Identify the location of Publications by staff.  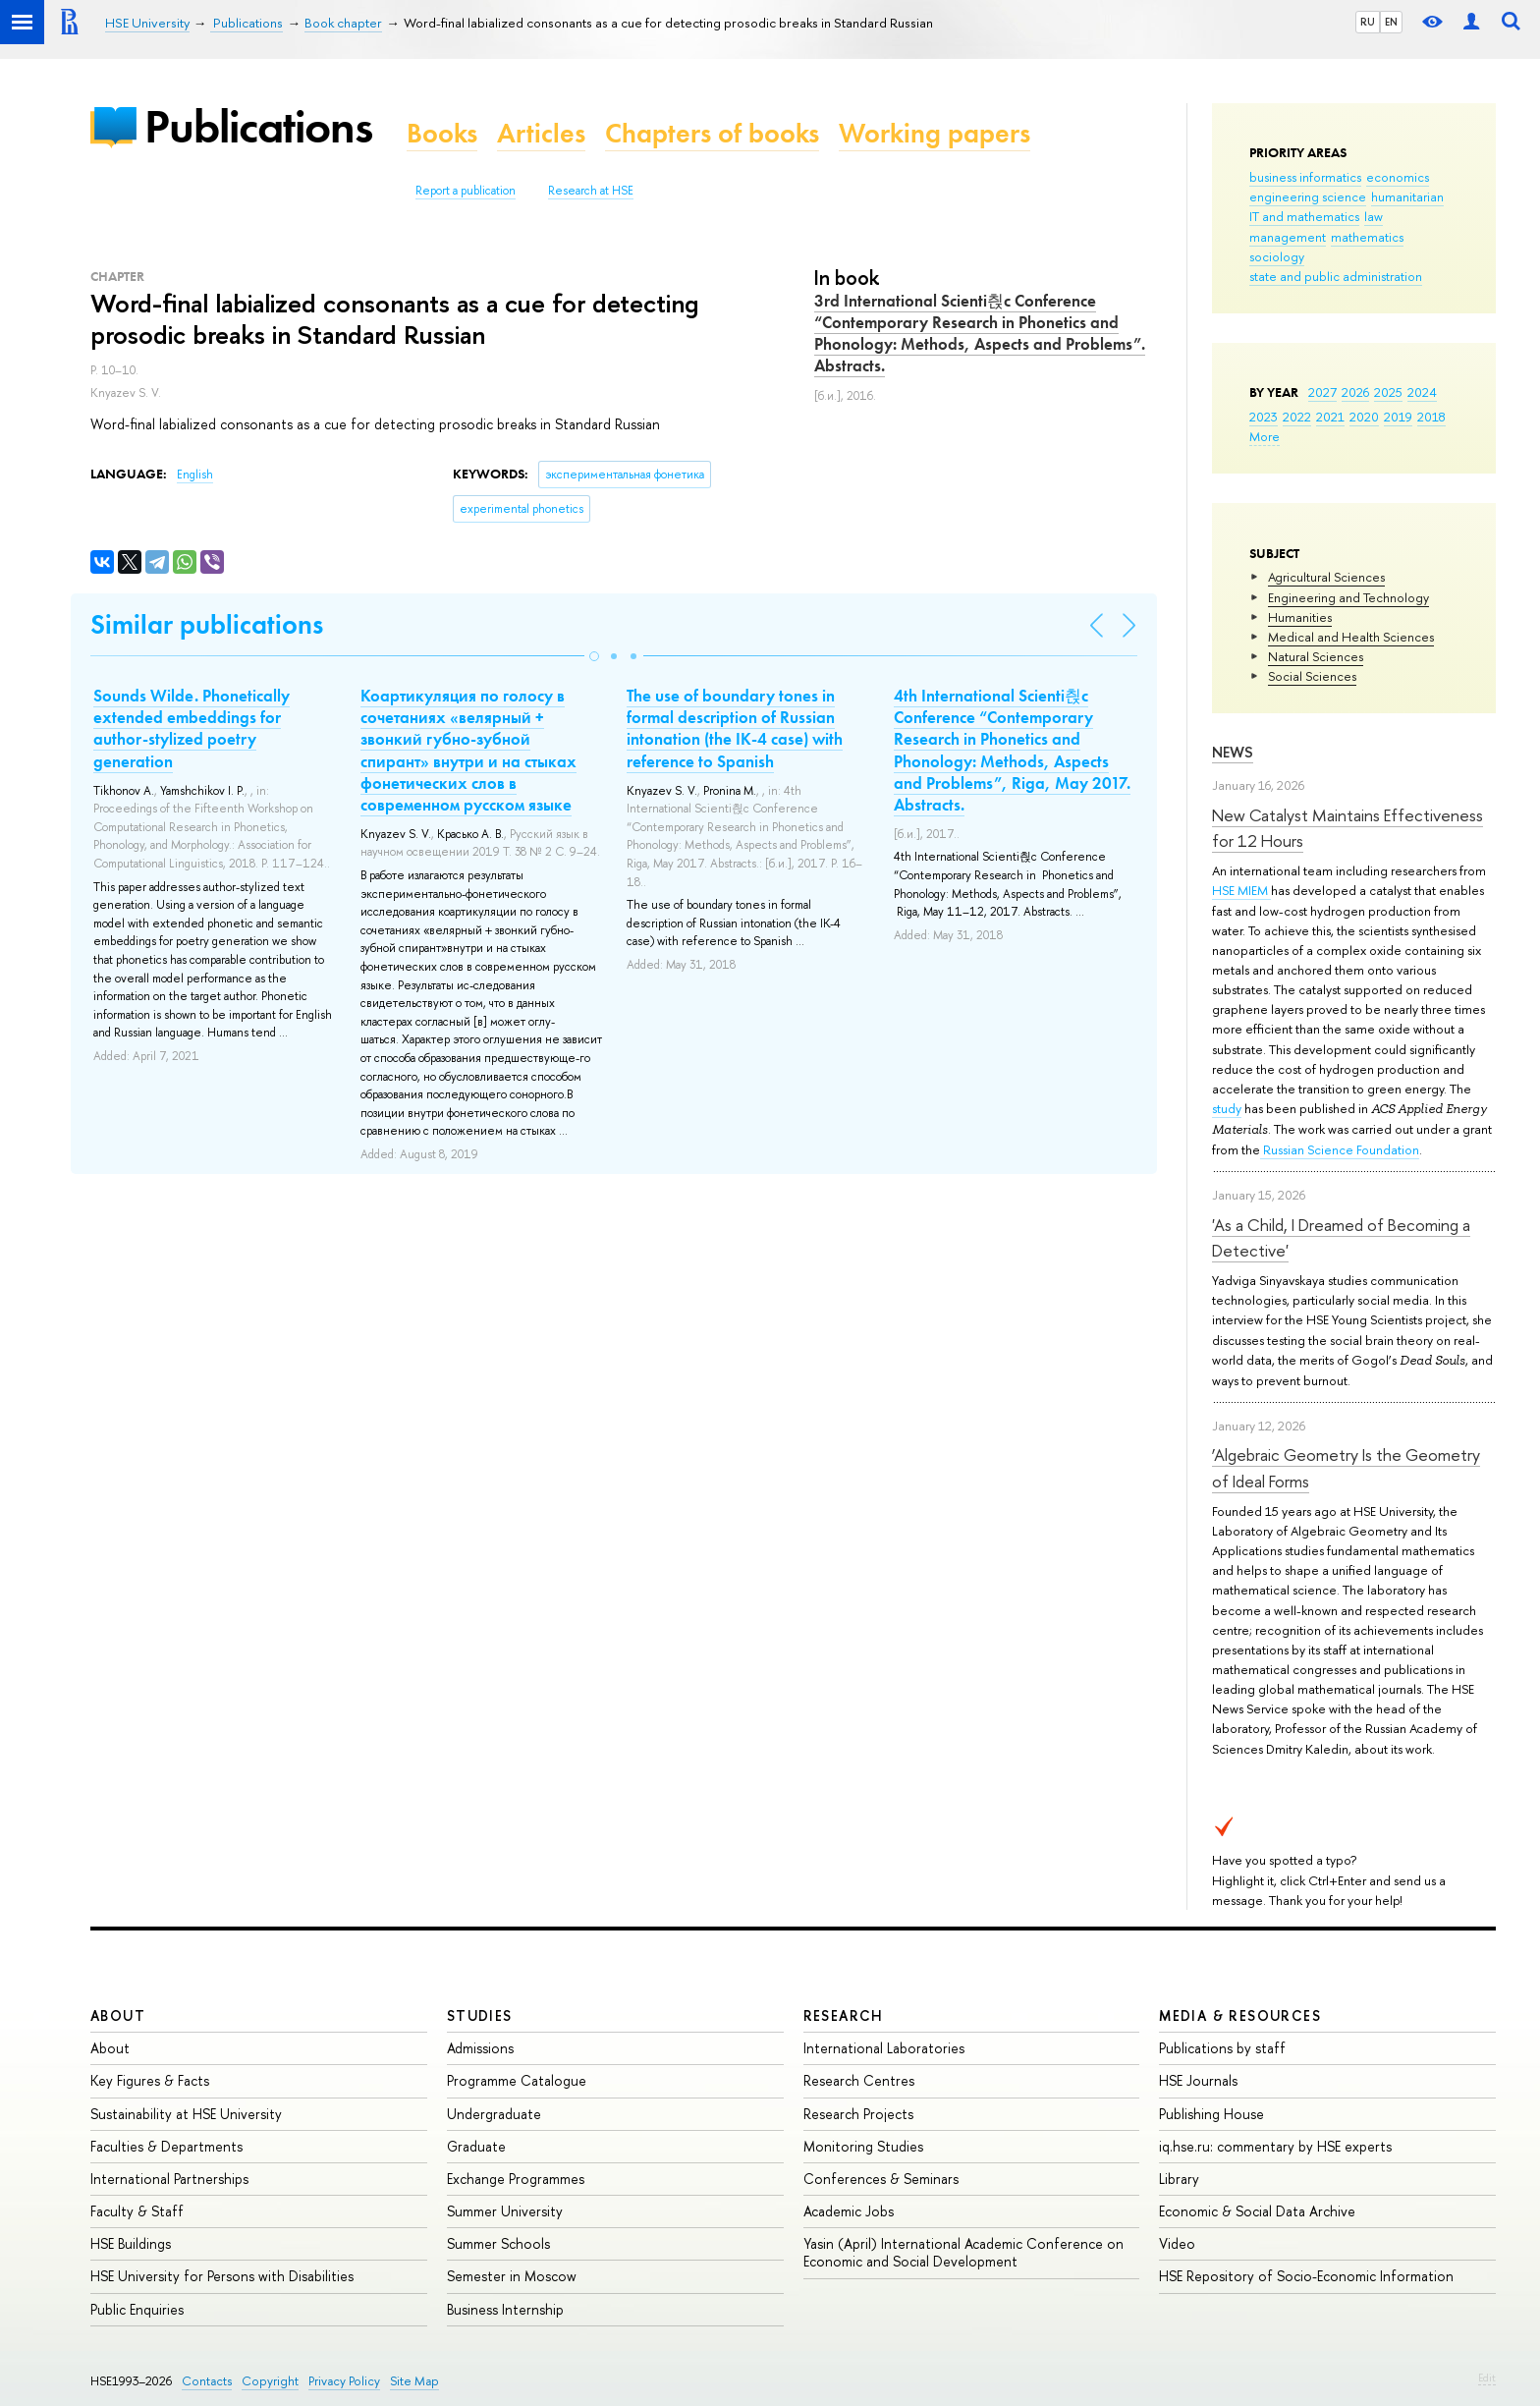
(1222, 2048).